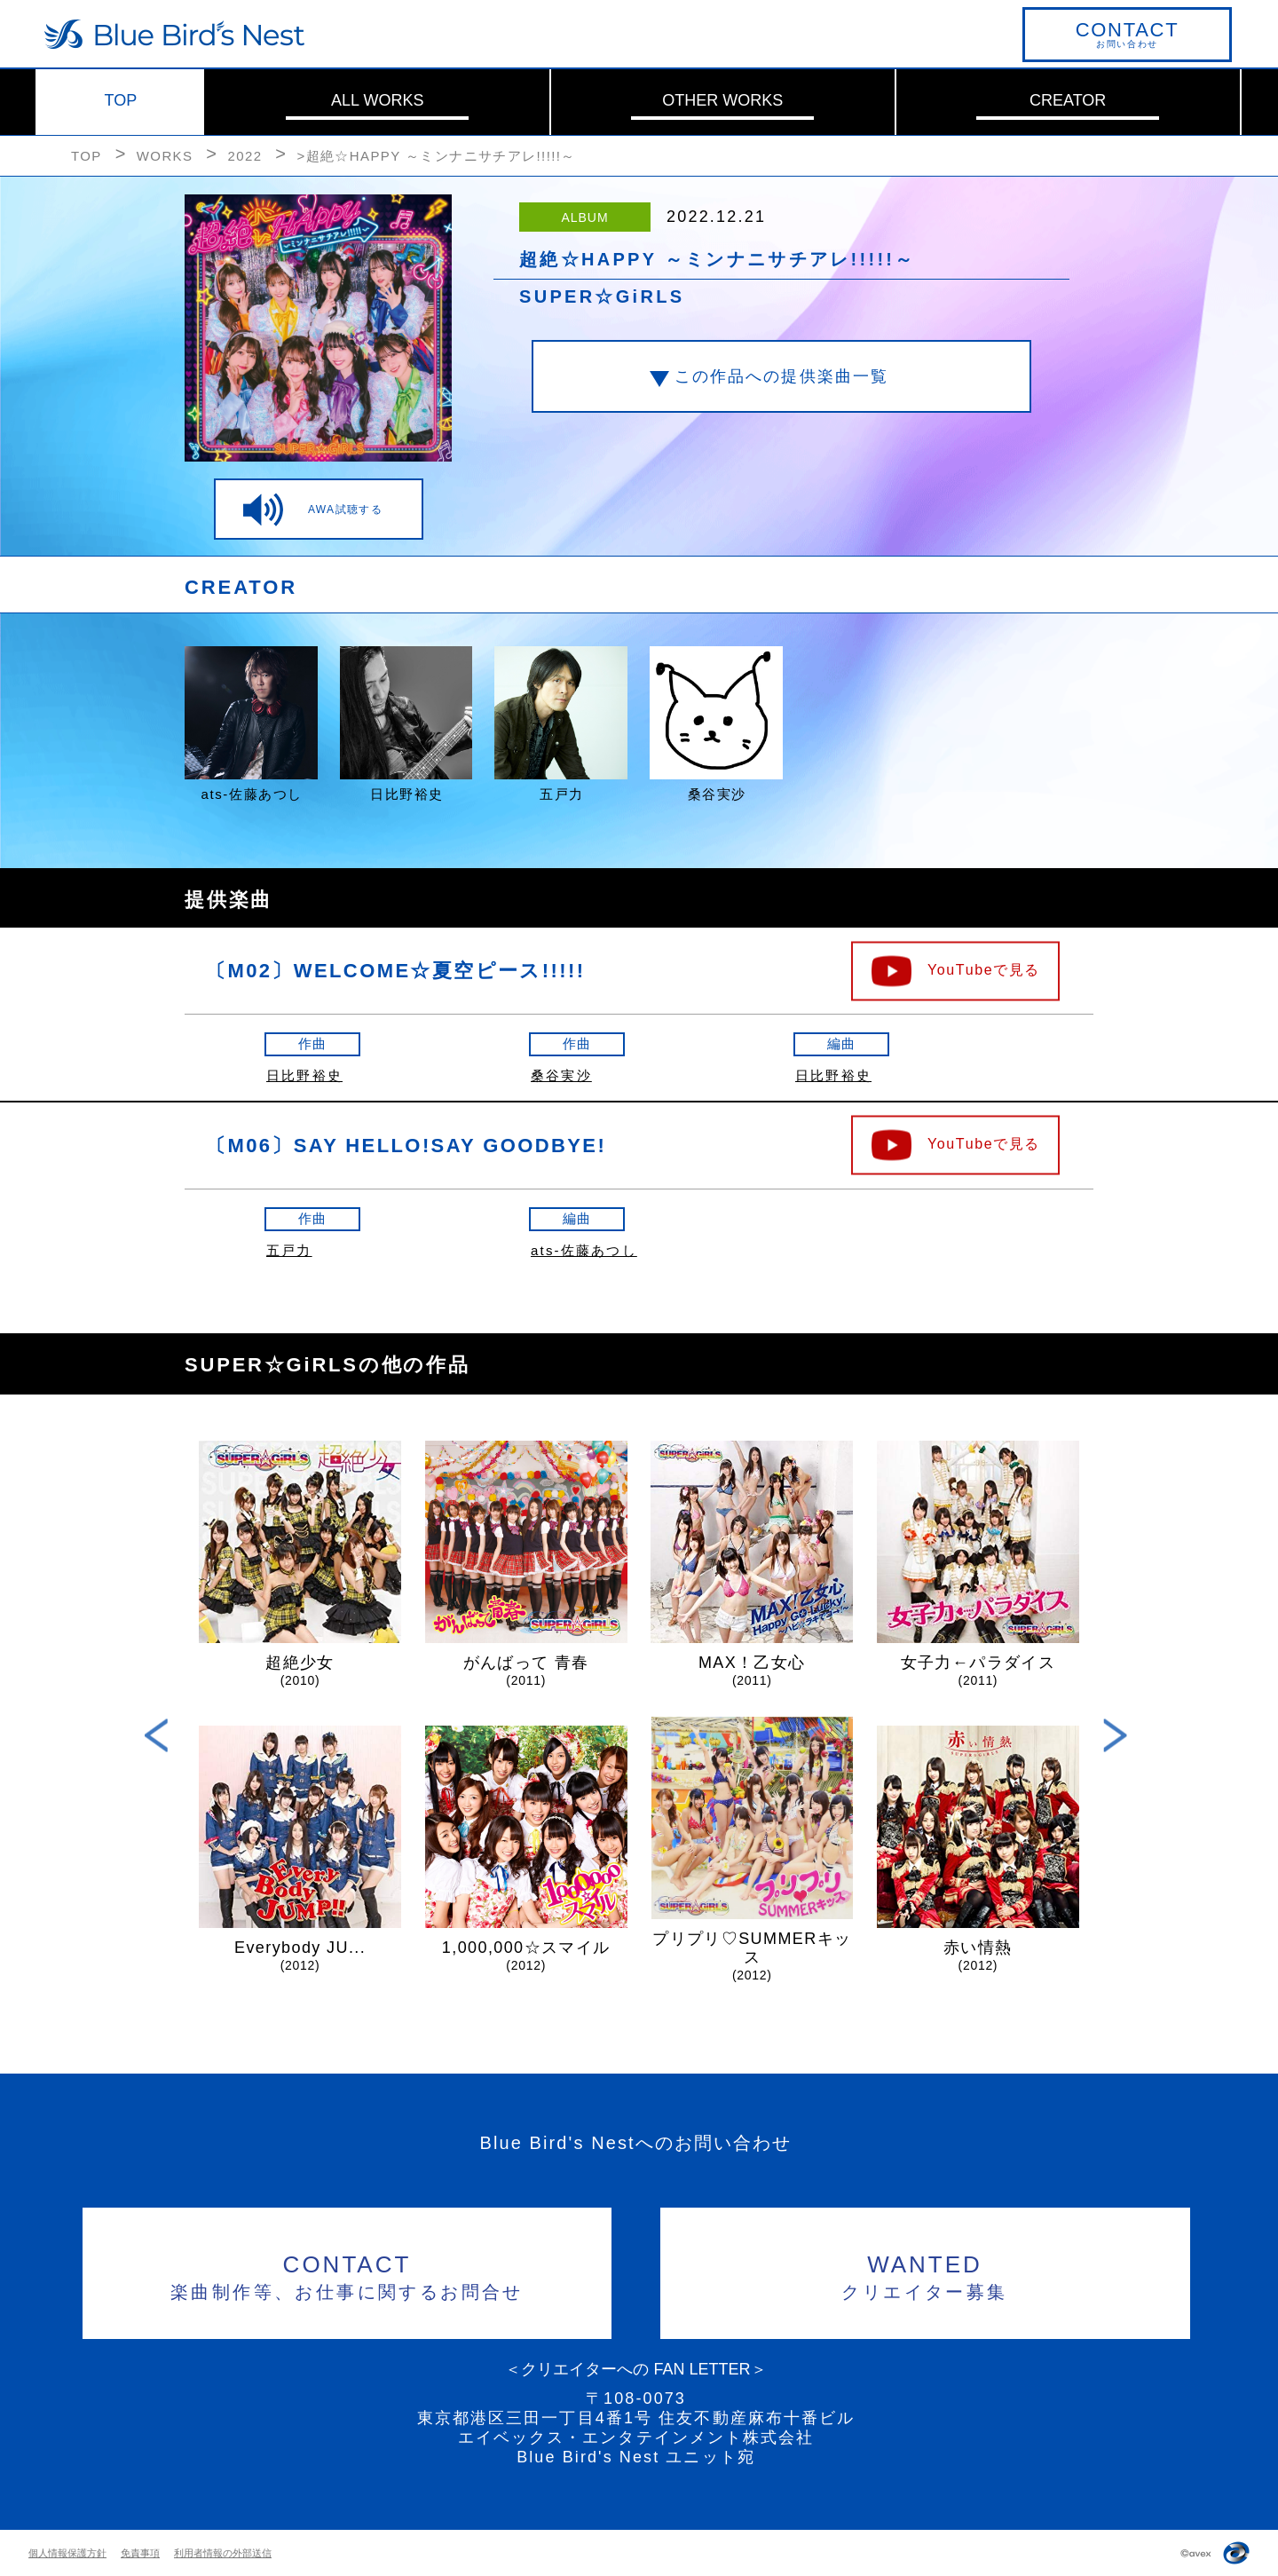  Describe the element at coordinates (121, 100) in the screenshot. I see `TOP` at that location.